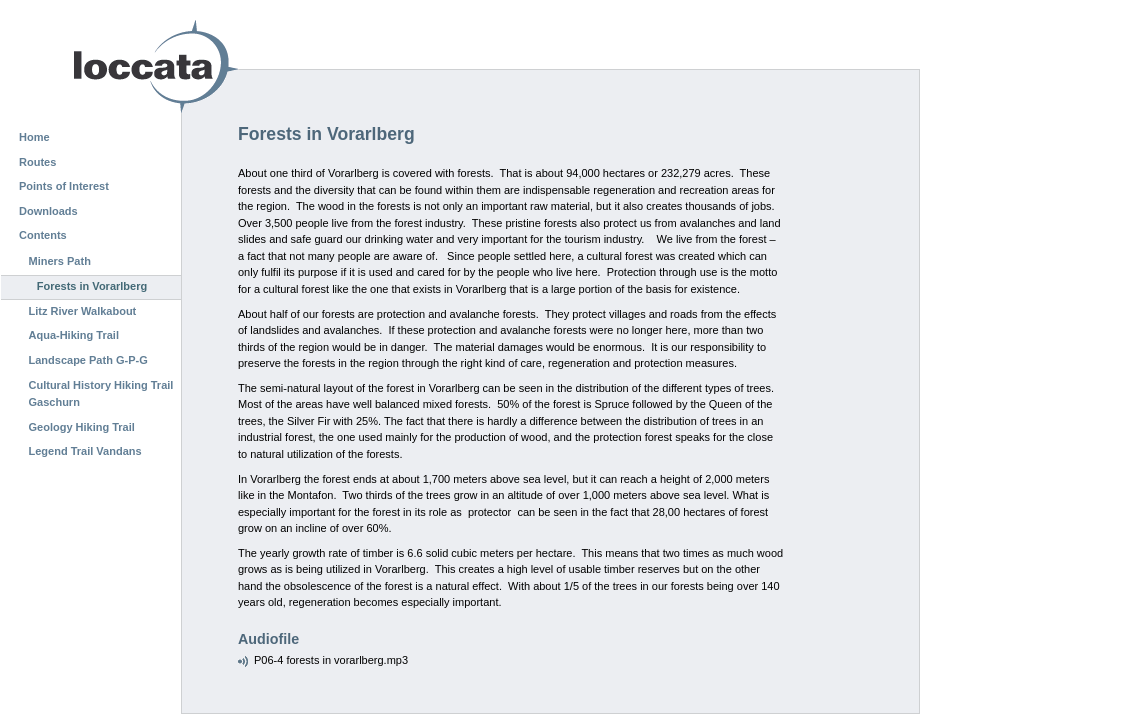 The width and height of the screenshot is (1144, 726). Describe the element at coordinates (88, 360) in the screenshot. I see `Landscape Path G-P-G` at that location.